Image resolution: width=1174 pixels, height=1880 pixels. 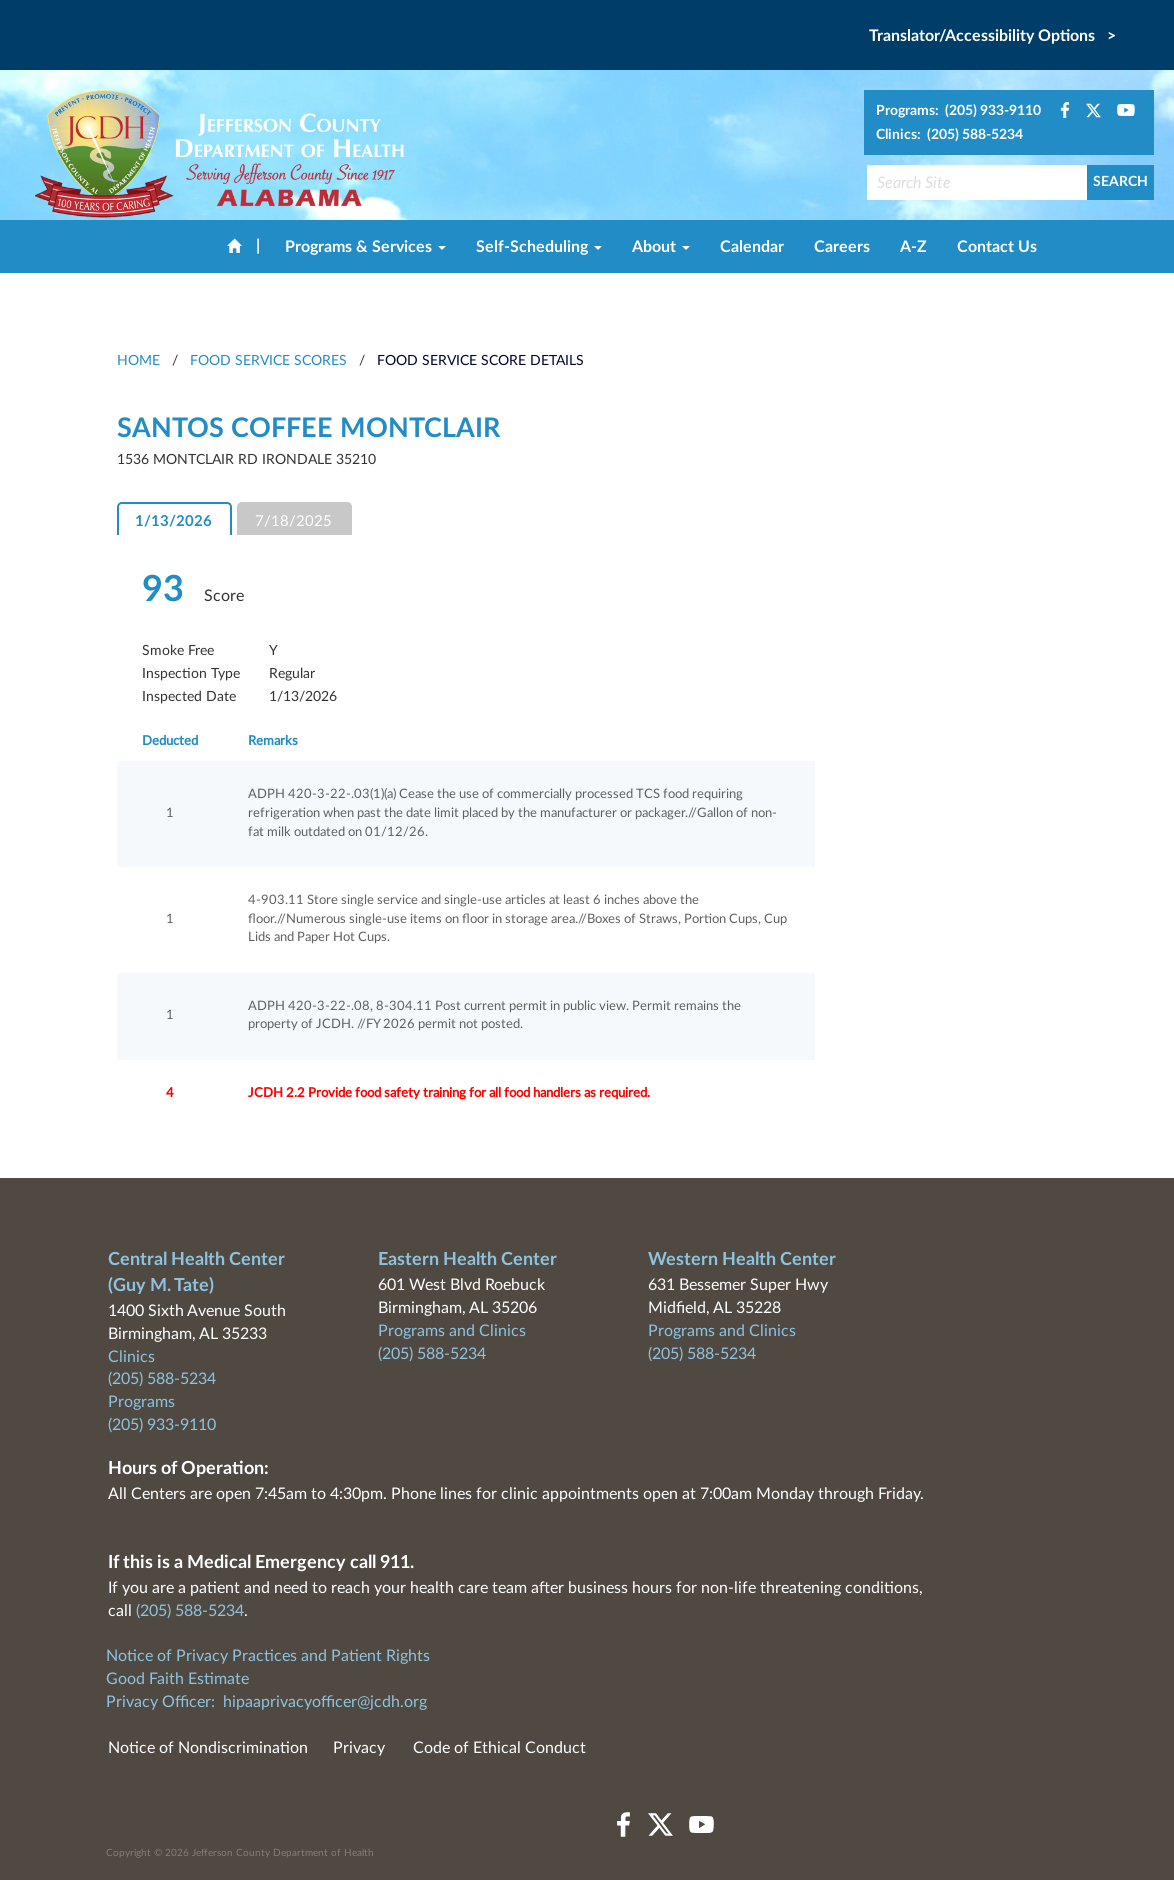 I want to click on Contact Us, so click(x=997, y=247).